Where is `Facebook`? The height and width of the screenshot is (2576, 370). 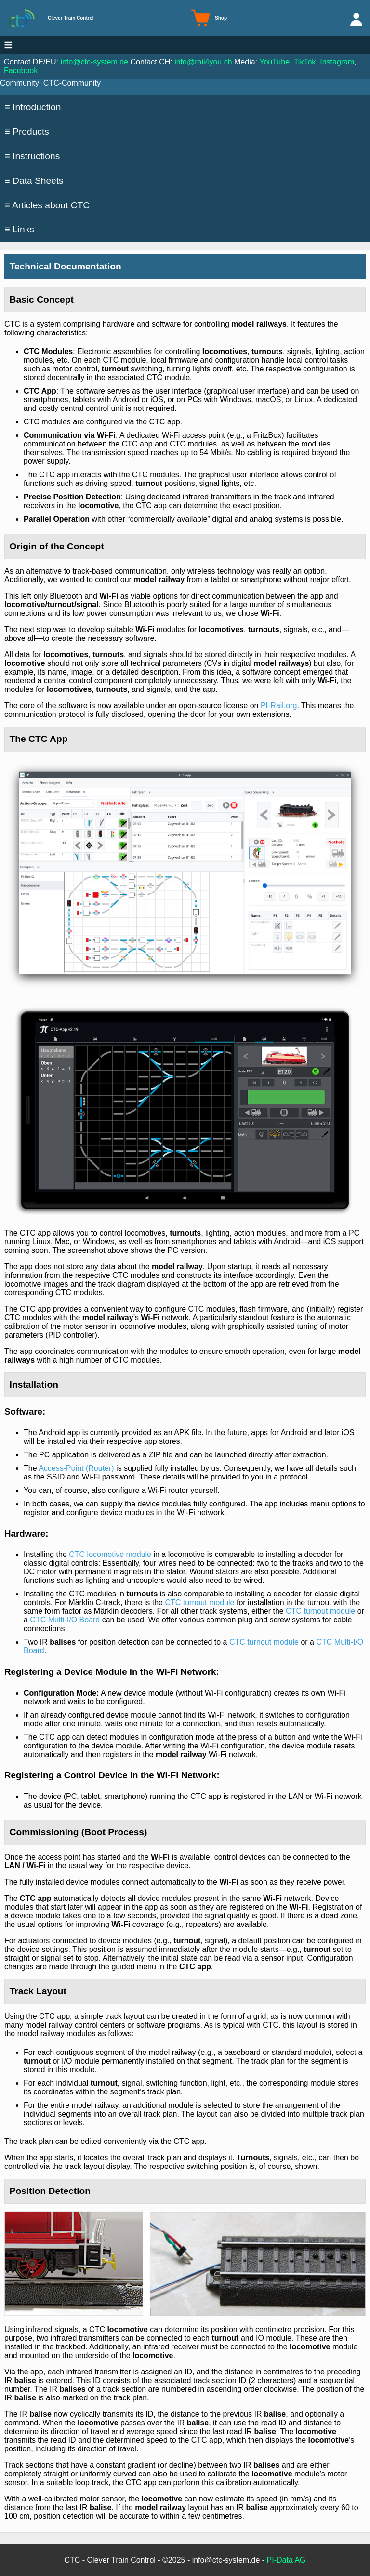 Facebook is located at coordinates (21, 70).